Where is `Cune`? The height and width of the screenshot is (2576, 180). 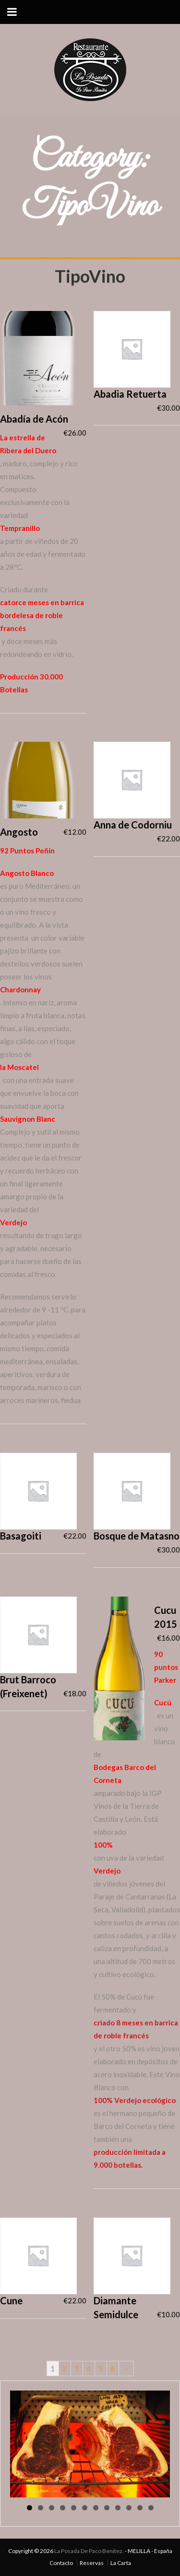
Cune is located at coordinates (11, 2300).